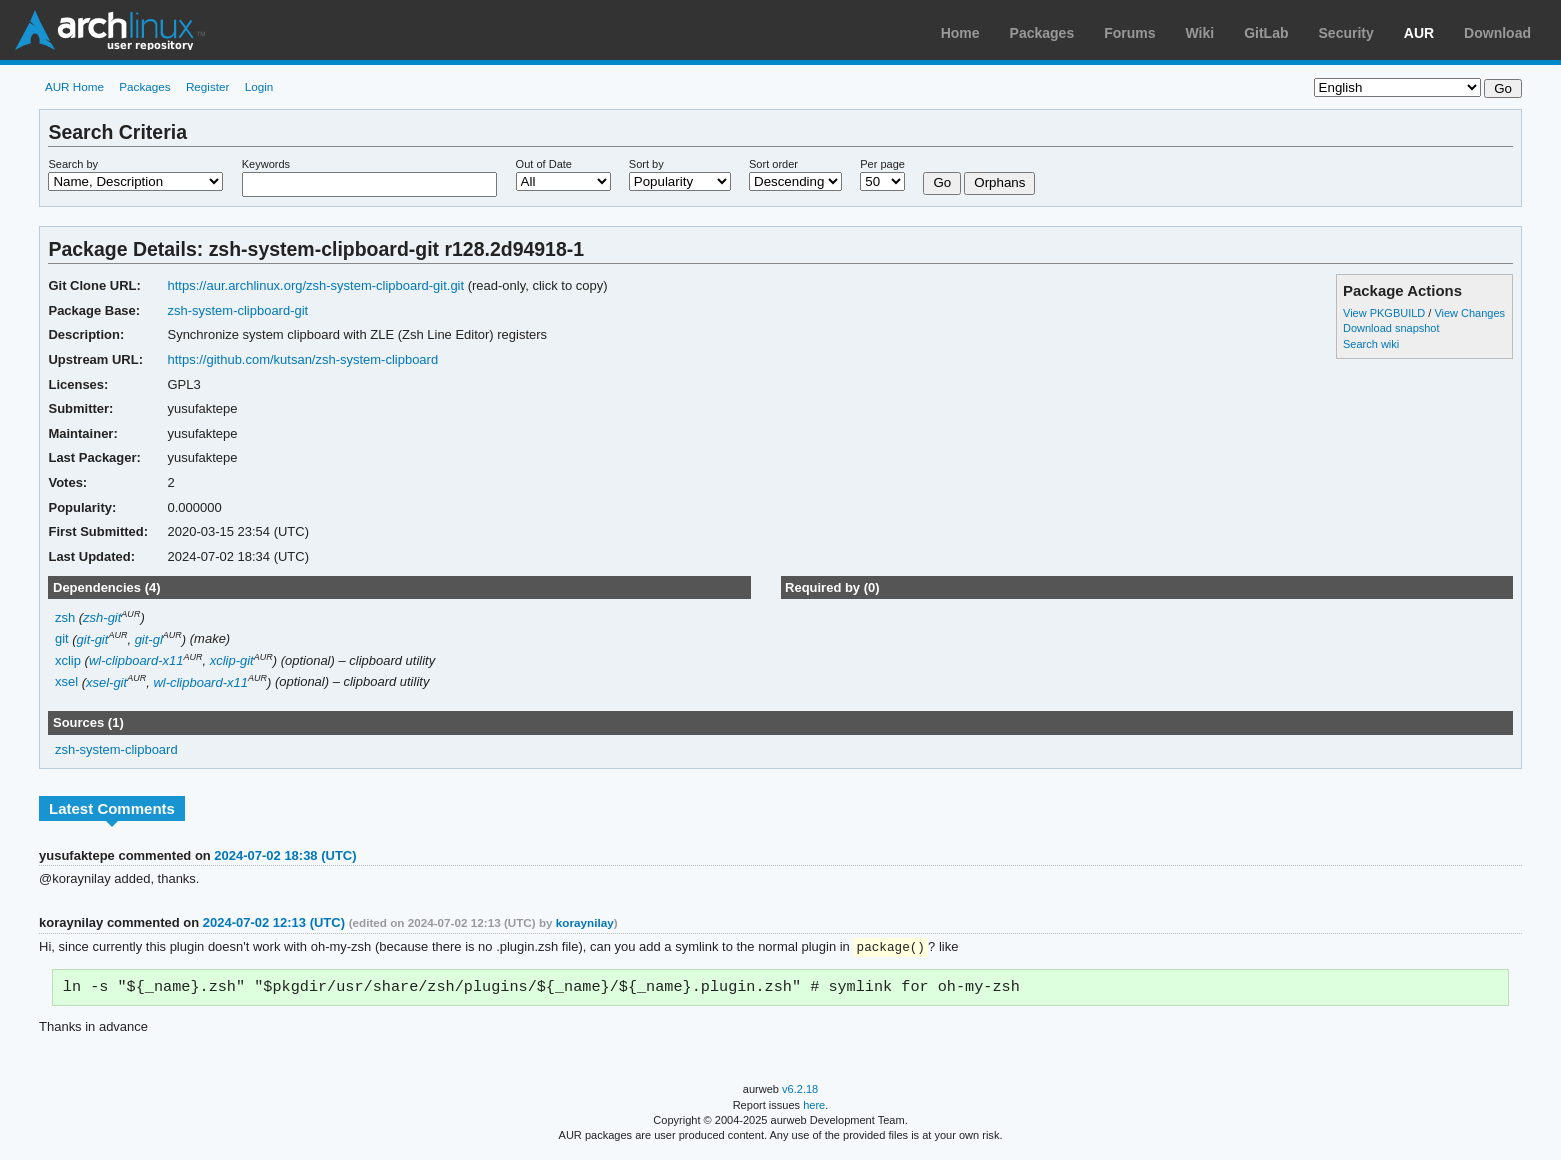 Image resolution: width=1561 pixels, height=1160 pixels. I want to click on git, so click(62, 639).